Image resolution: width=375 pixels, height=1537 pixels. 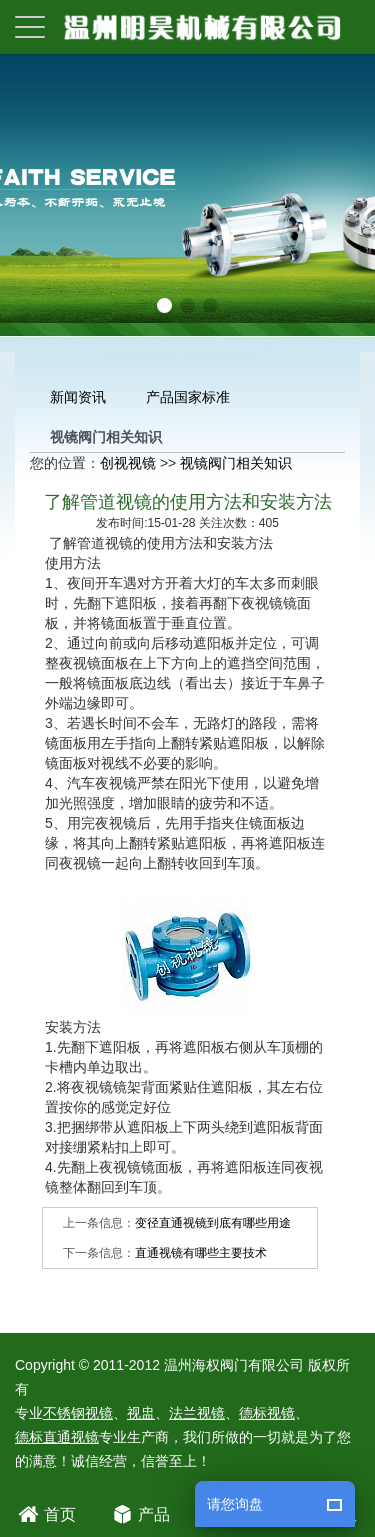 What do you see at coordinates (201, 1253) in the screenshot?
I see `直通视镜有哪些主要技术` at bounding box center [201, 1253].